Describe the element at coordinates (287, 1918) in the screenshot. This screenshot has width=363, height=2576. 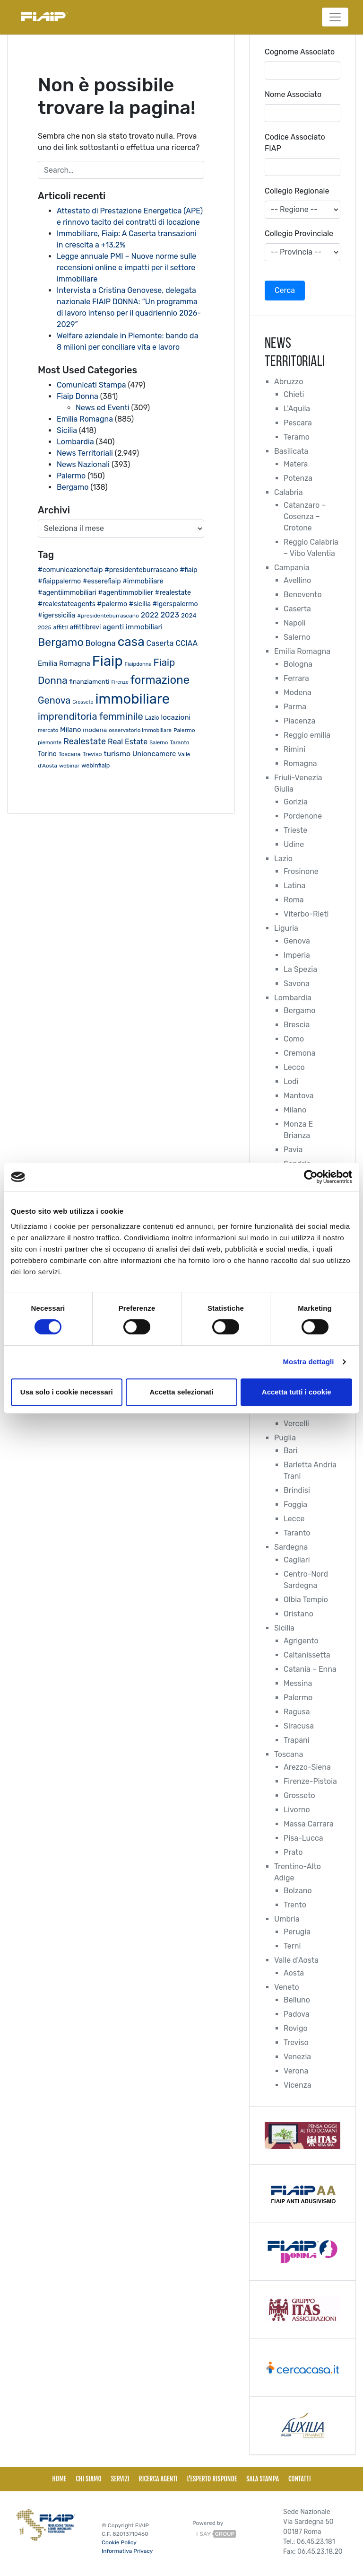
I see `Umbria` at that location.